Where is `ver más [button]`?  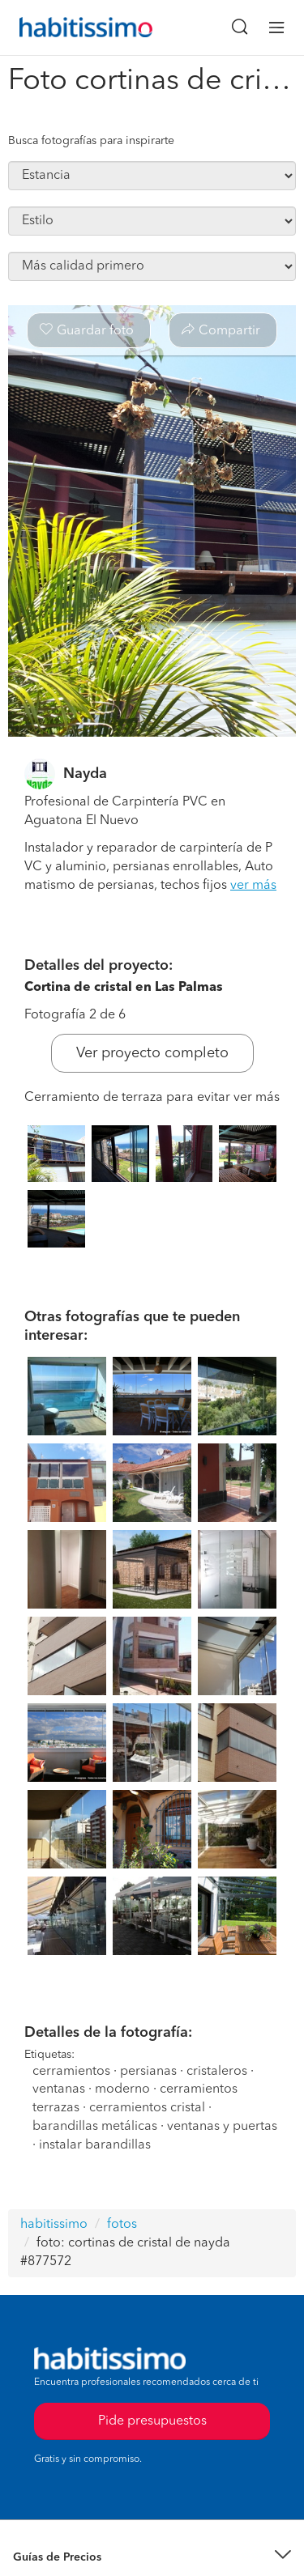
ver más [button] is located at coordinates (253, 885).